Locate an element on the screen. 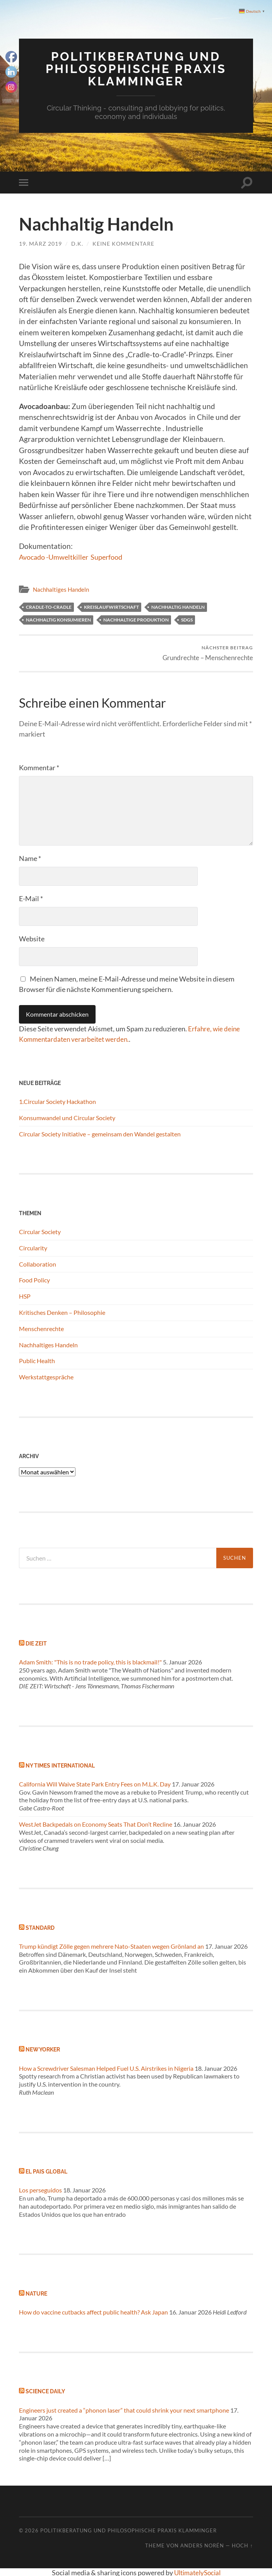 The image size is (272, 2576). WestJet Backpedals on Economy Seats That Don’t Recline is located at coordinates (95, 1823).